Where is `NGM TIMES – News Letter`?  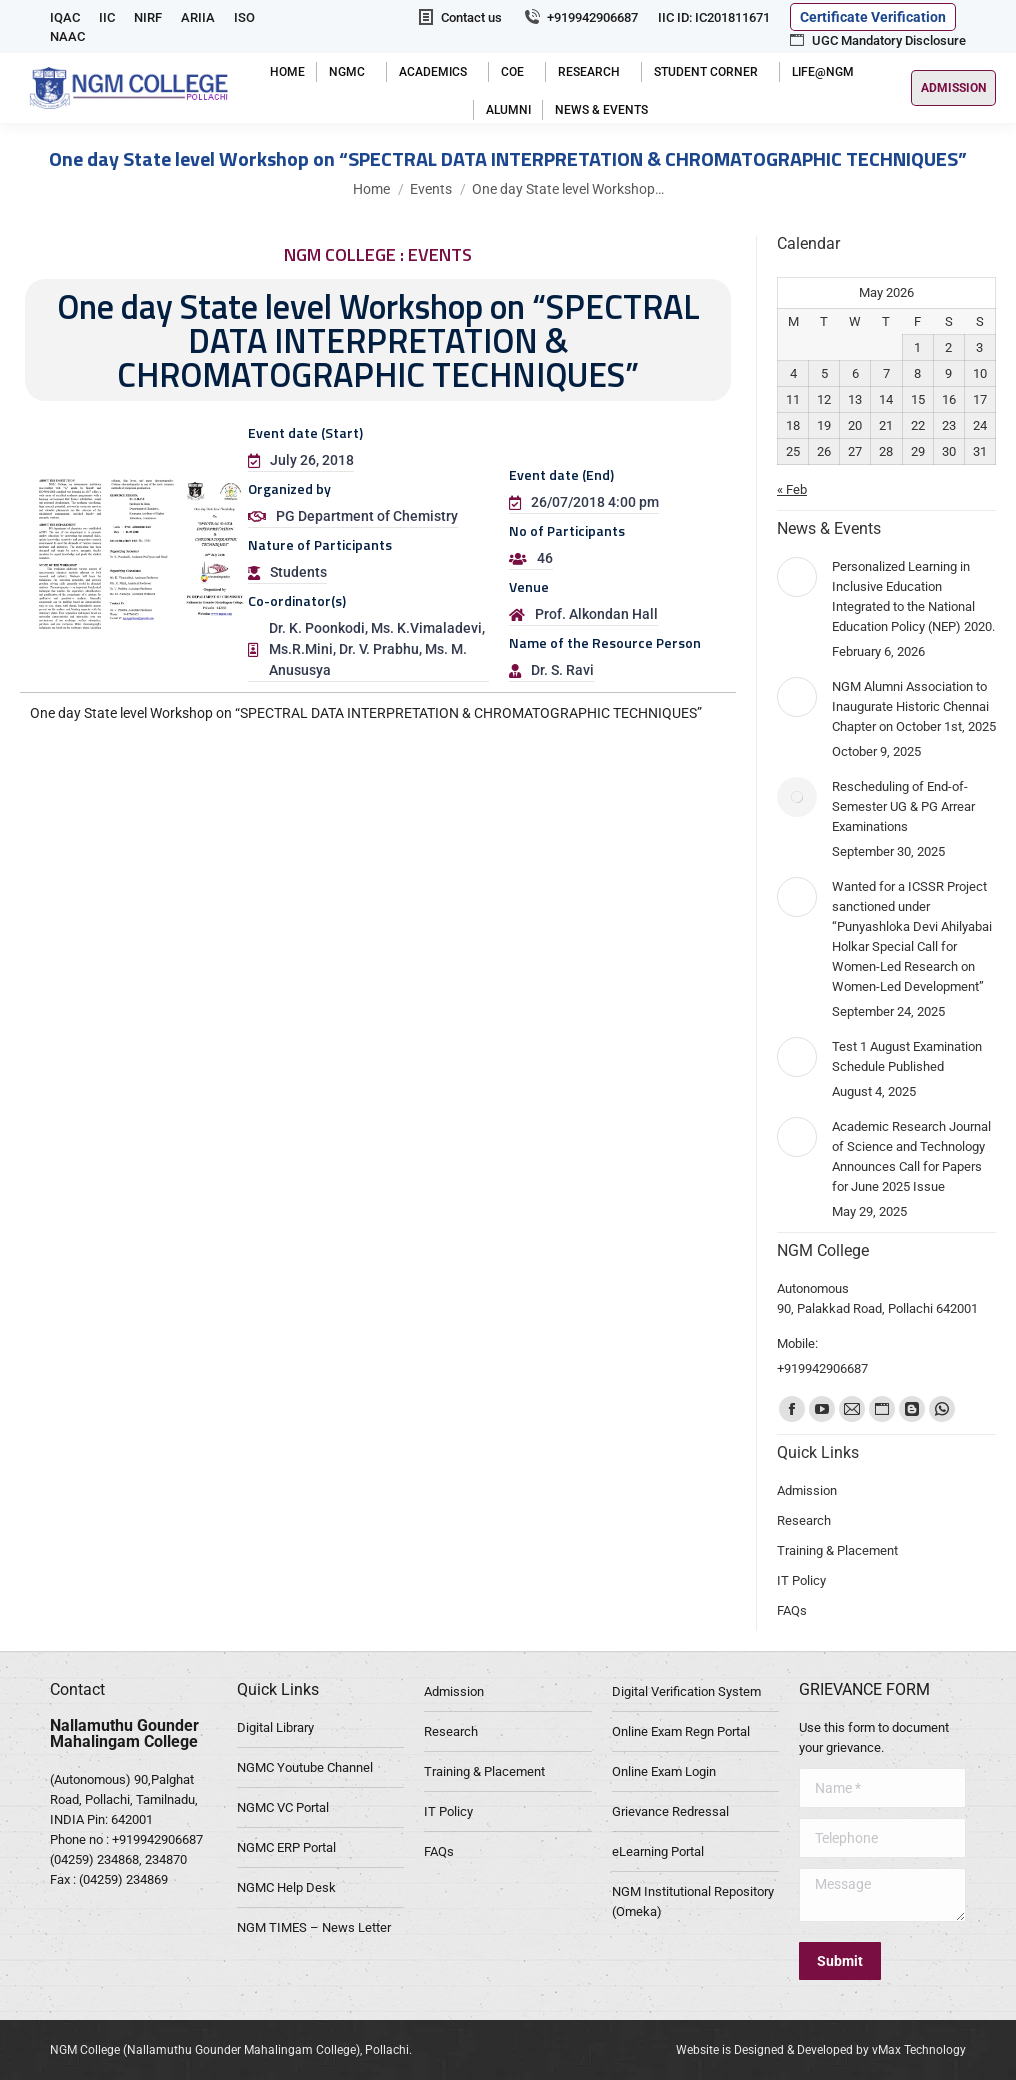 NGM TIMES – News Letter is located at coordinates (314, 1927).